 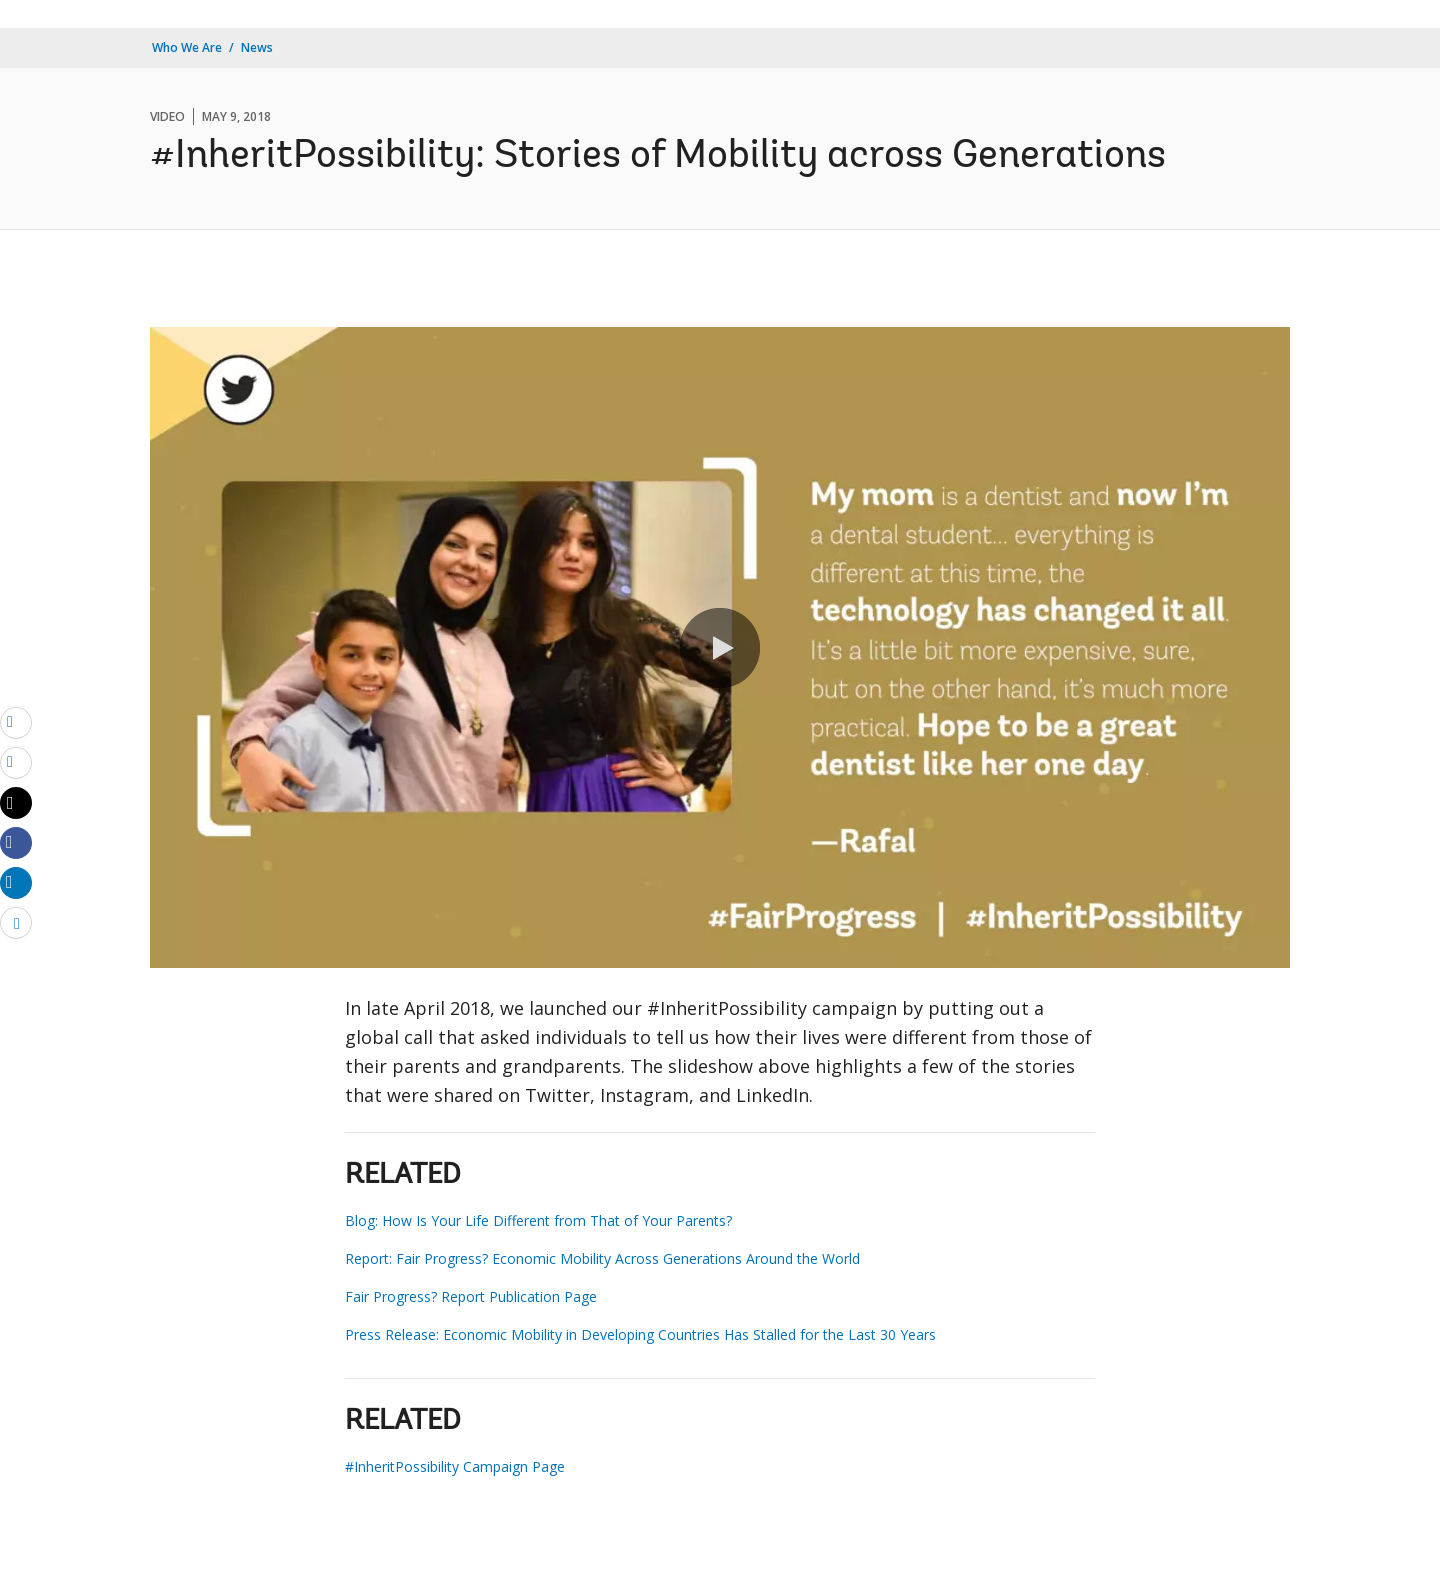 I want to click on Fair Progress? Report Publication Page, so click(x=471, y=1296).